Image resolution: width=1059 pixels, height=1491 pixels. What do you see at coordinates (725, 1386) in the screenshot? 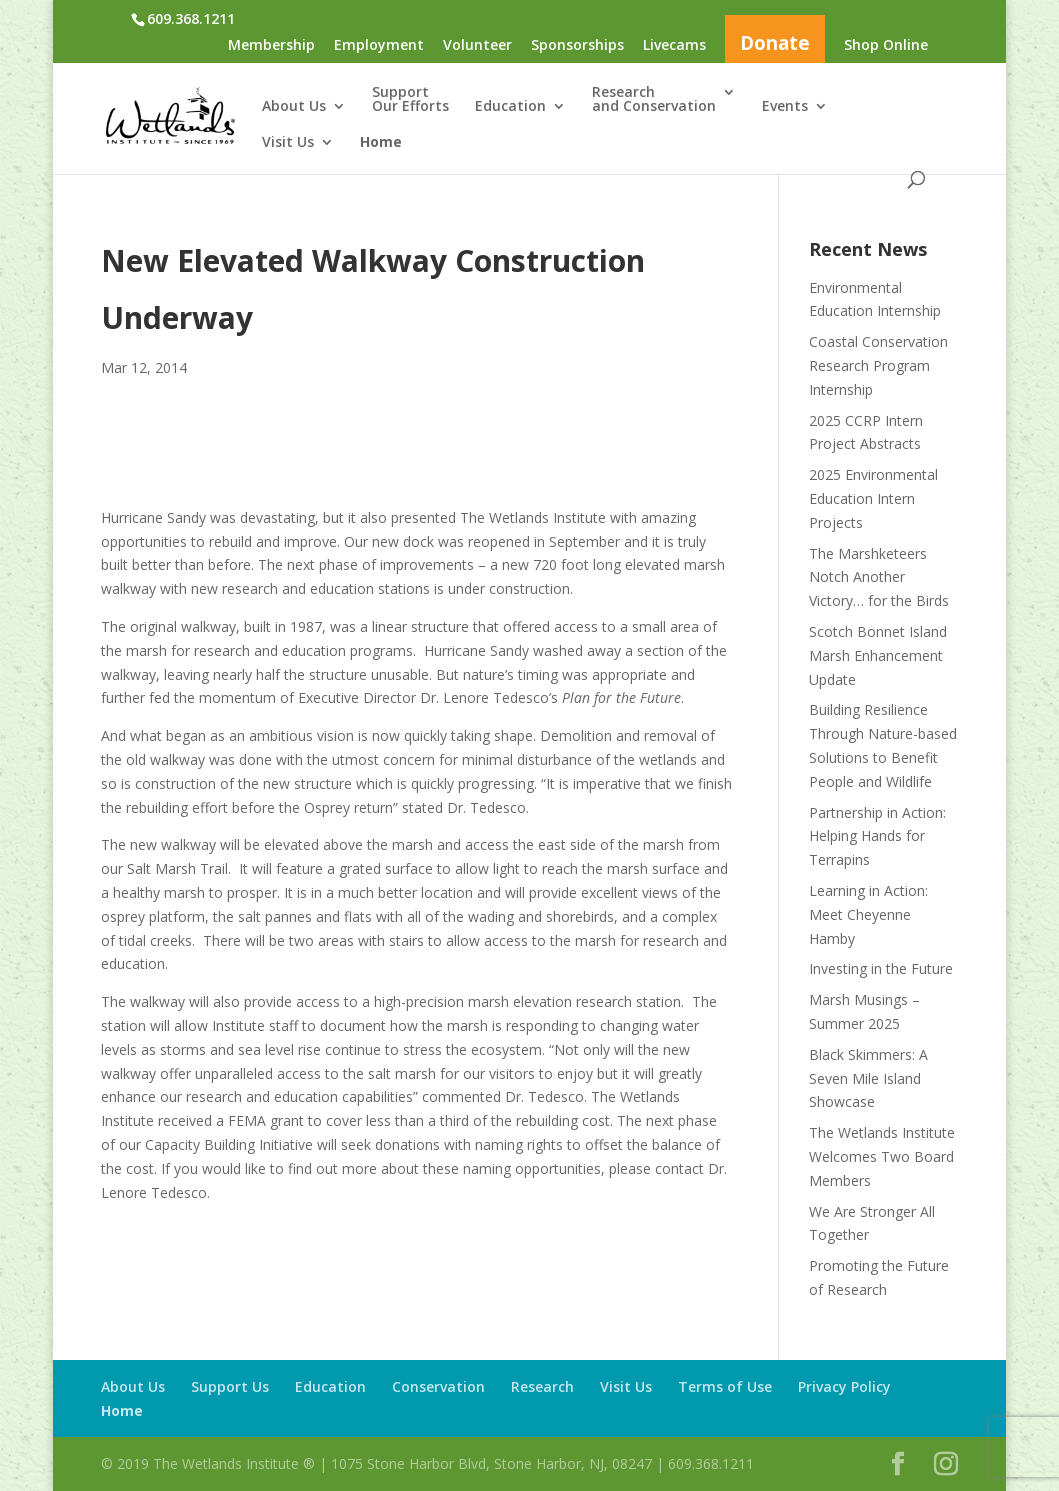
I see `Terms of Use` at bounding box center [725, 1386].